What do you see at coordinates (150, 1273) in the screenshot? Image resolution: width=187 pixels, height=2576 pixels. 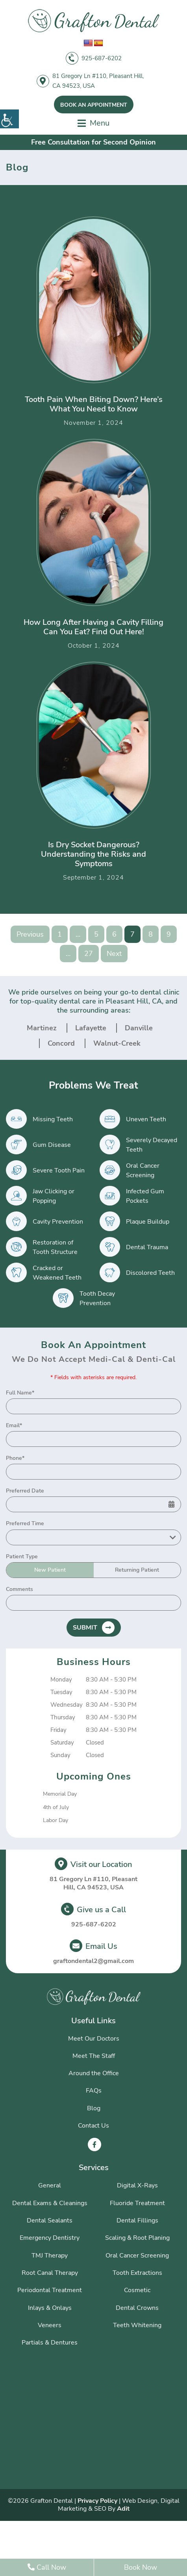 I see `Discolored Teeth [button]` at bounding box center [150, 1273].